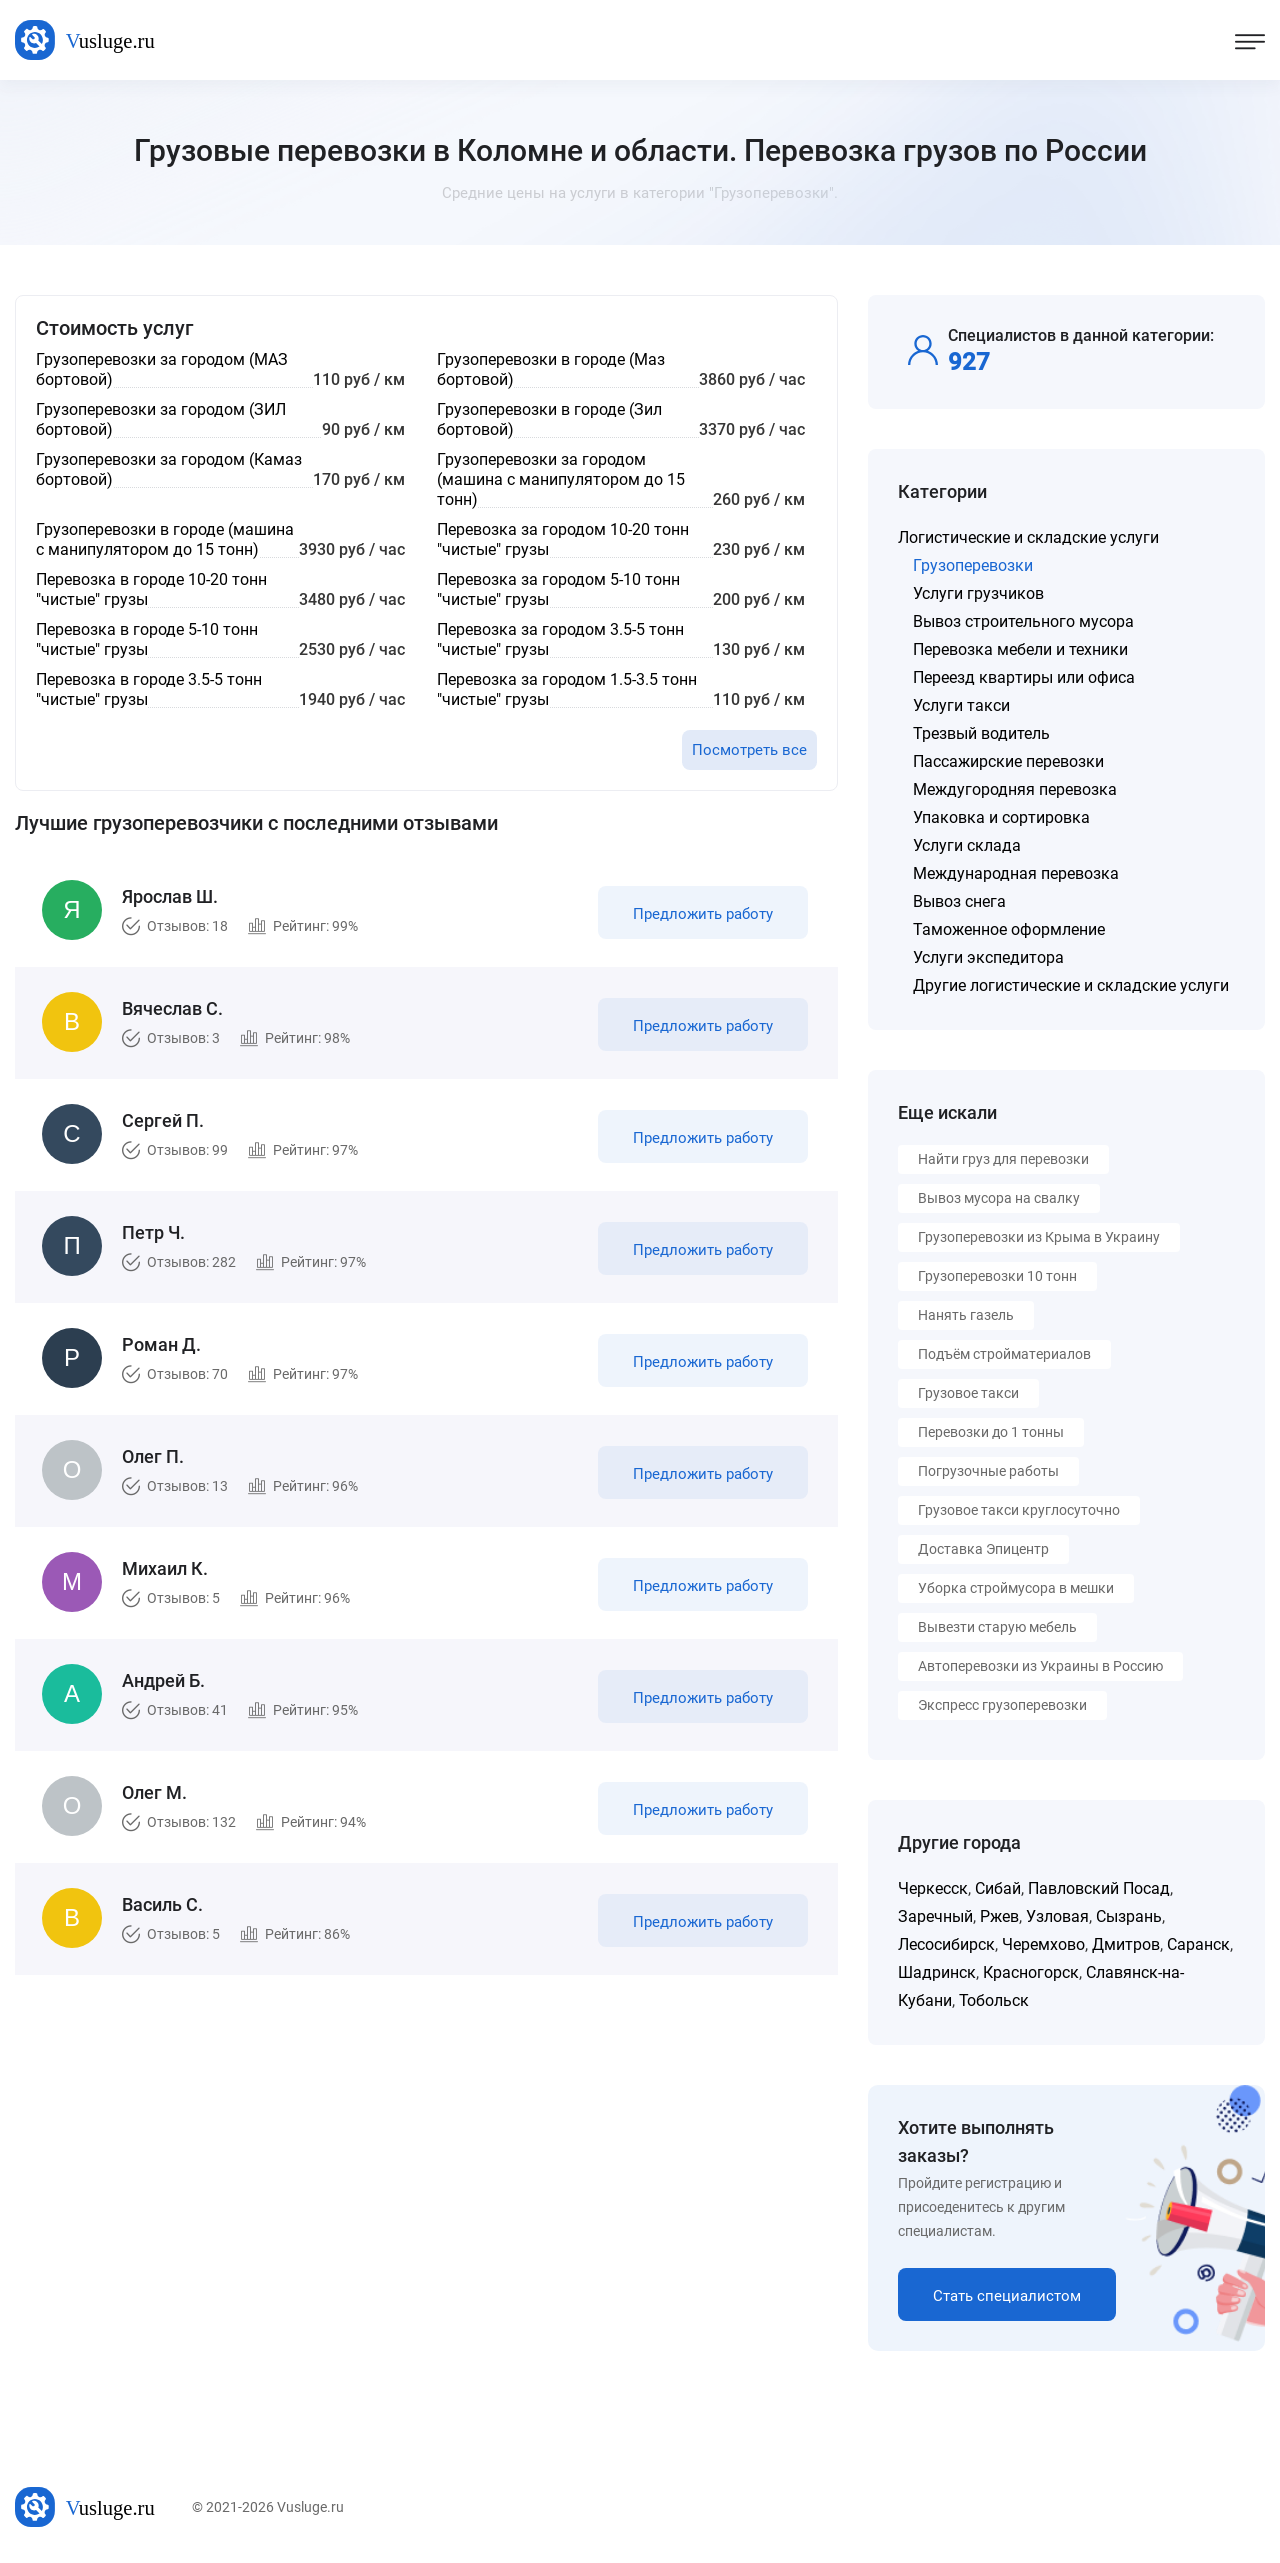 This screenshot has height=2563, width=1280. Describe the element at coordinates (983, 1549) in the screenshot. I see `Доставка Эпицентр` at that location.